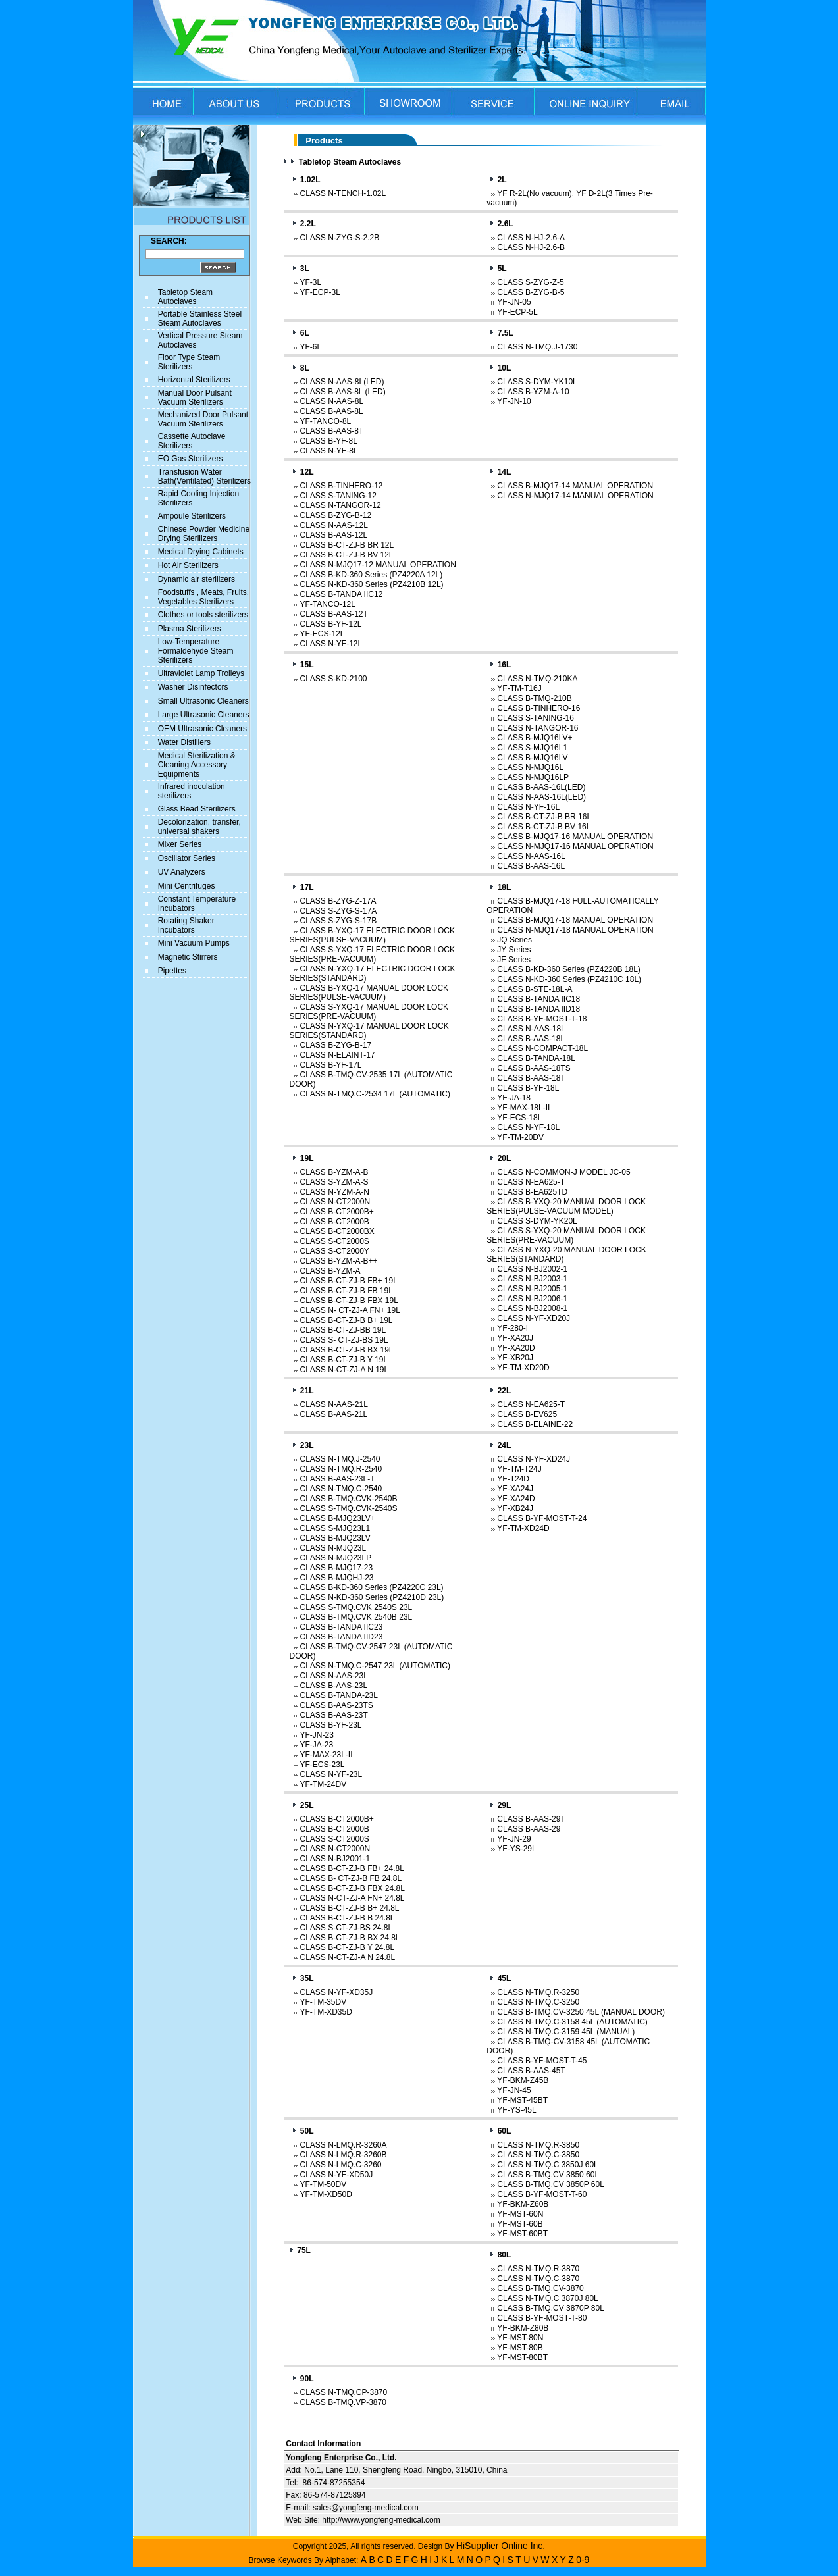 Image resolution: width=838 pixels, height=2576 pixels. I want to click on CLASS B-YXQ-20 MANUAL DOOR LOCK SERIES(PULSE-VACUUM MODEL), so click(566, 1206).